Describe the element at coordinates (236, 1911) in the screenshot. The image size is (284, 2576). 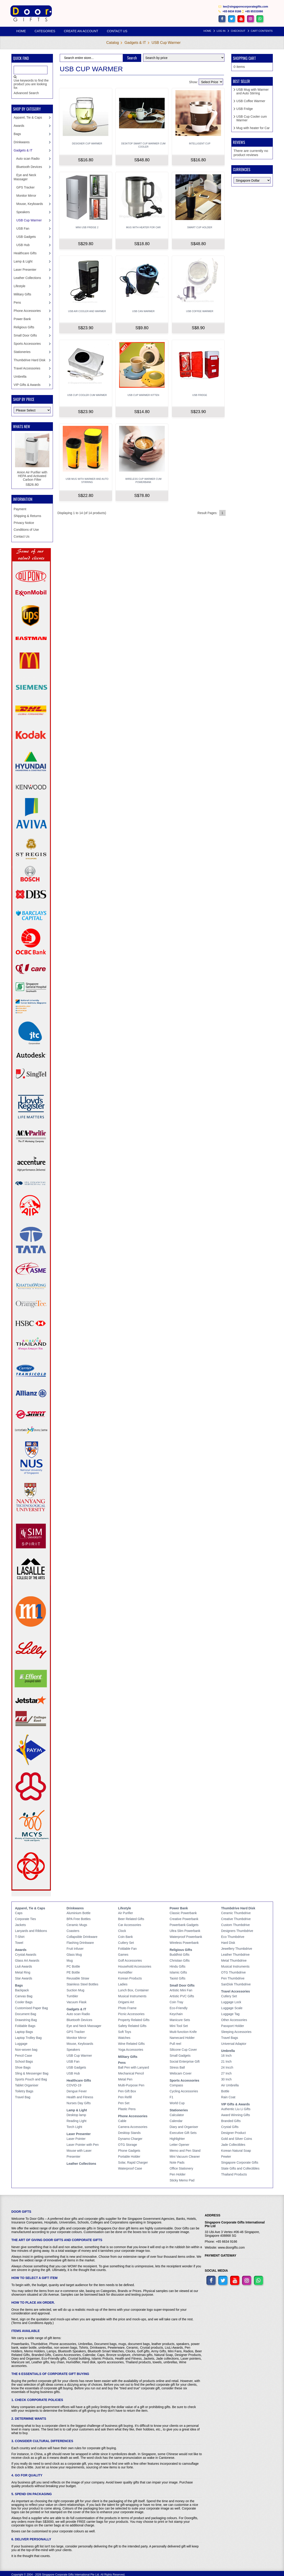
I see `Ceramic Thumbdrive` at that location.